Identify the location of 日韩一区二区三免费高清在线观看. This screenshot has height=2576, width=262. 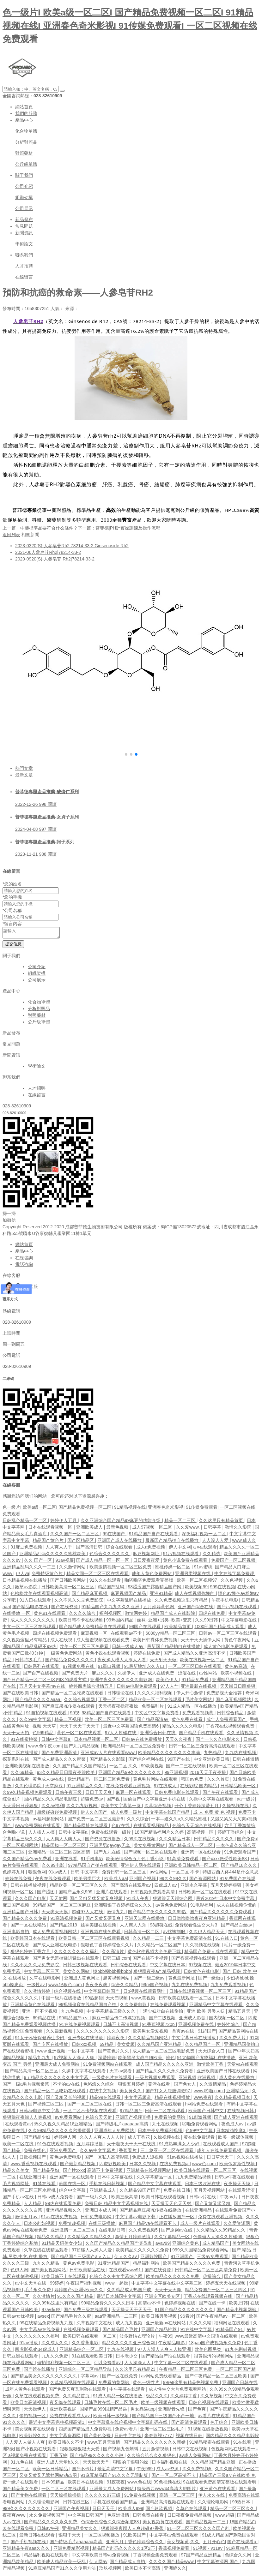
(202, 1747).